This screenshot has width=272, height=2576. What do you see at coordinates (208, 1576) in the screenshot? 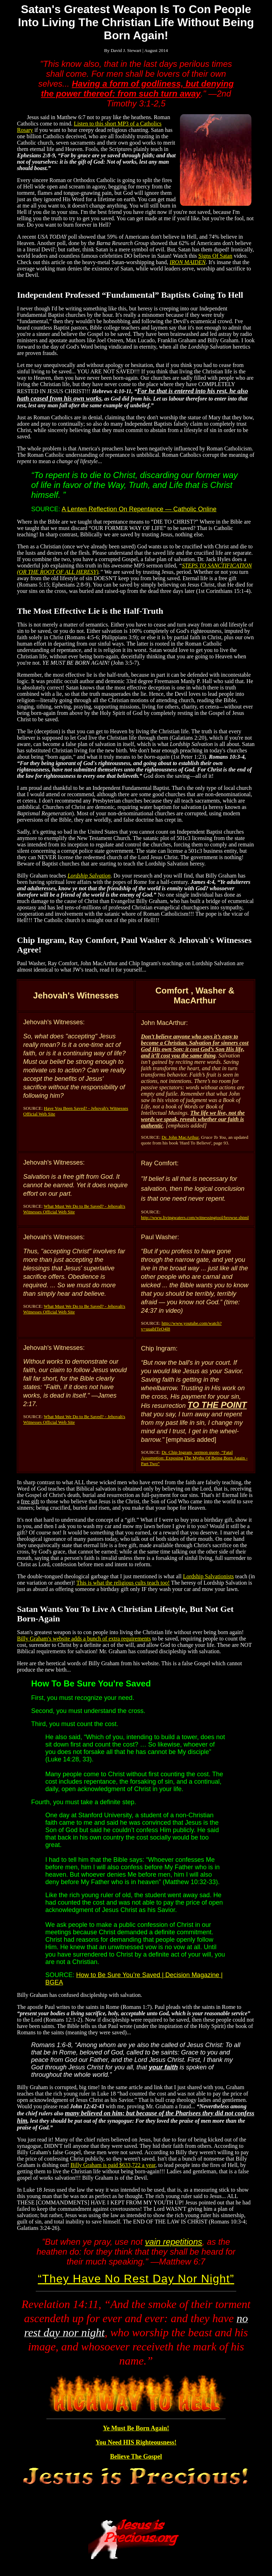
I see `Lordship Salvationists` at bounding box center [208, 1576].